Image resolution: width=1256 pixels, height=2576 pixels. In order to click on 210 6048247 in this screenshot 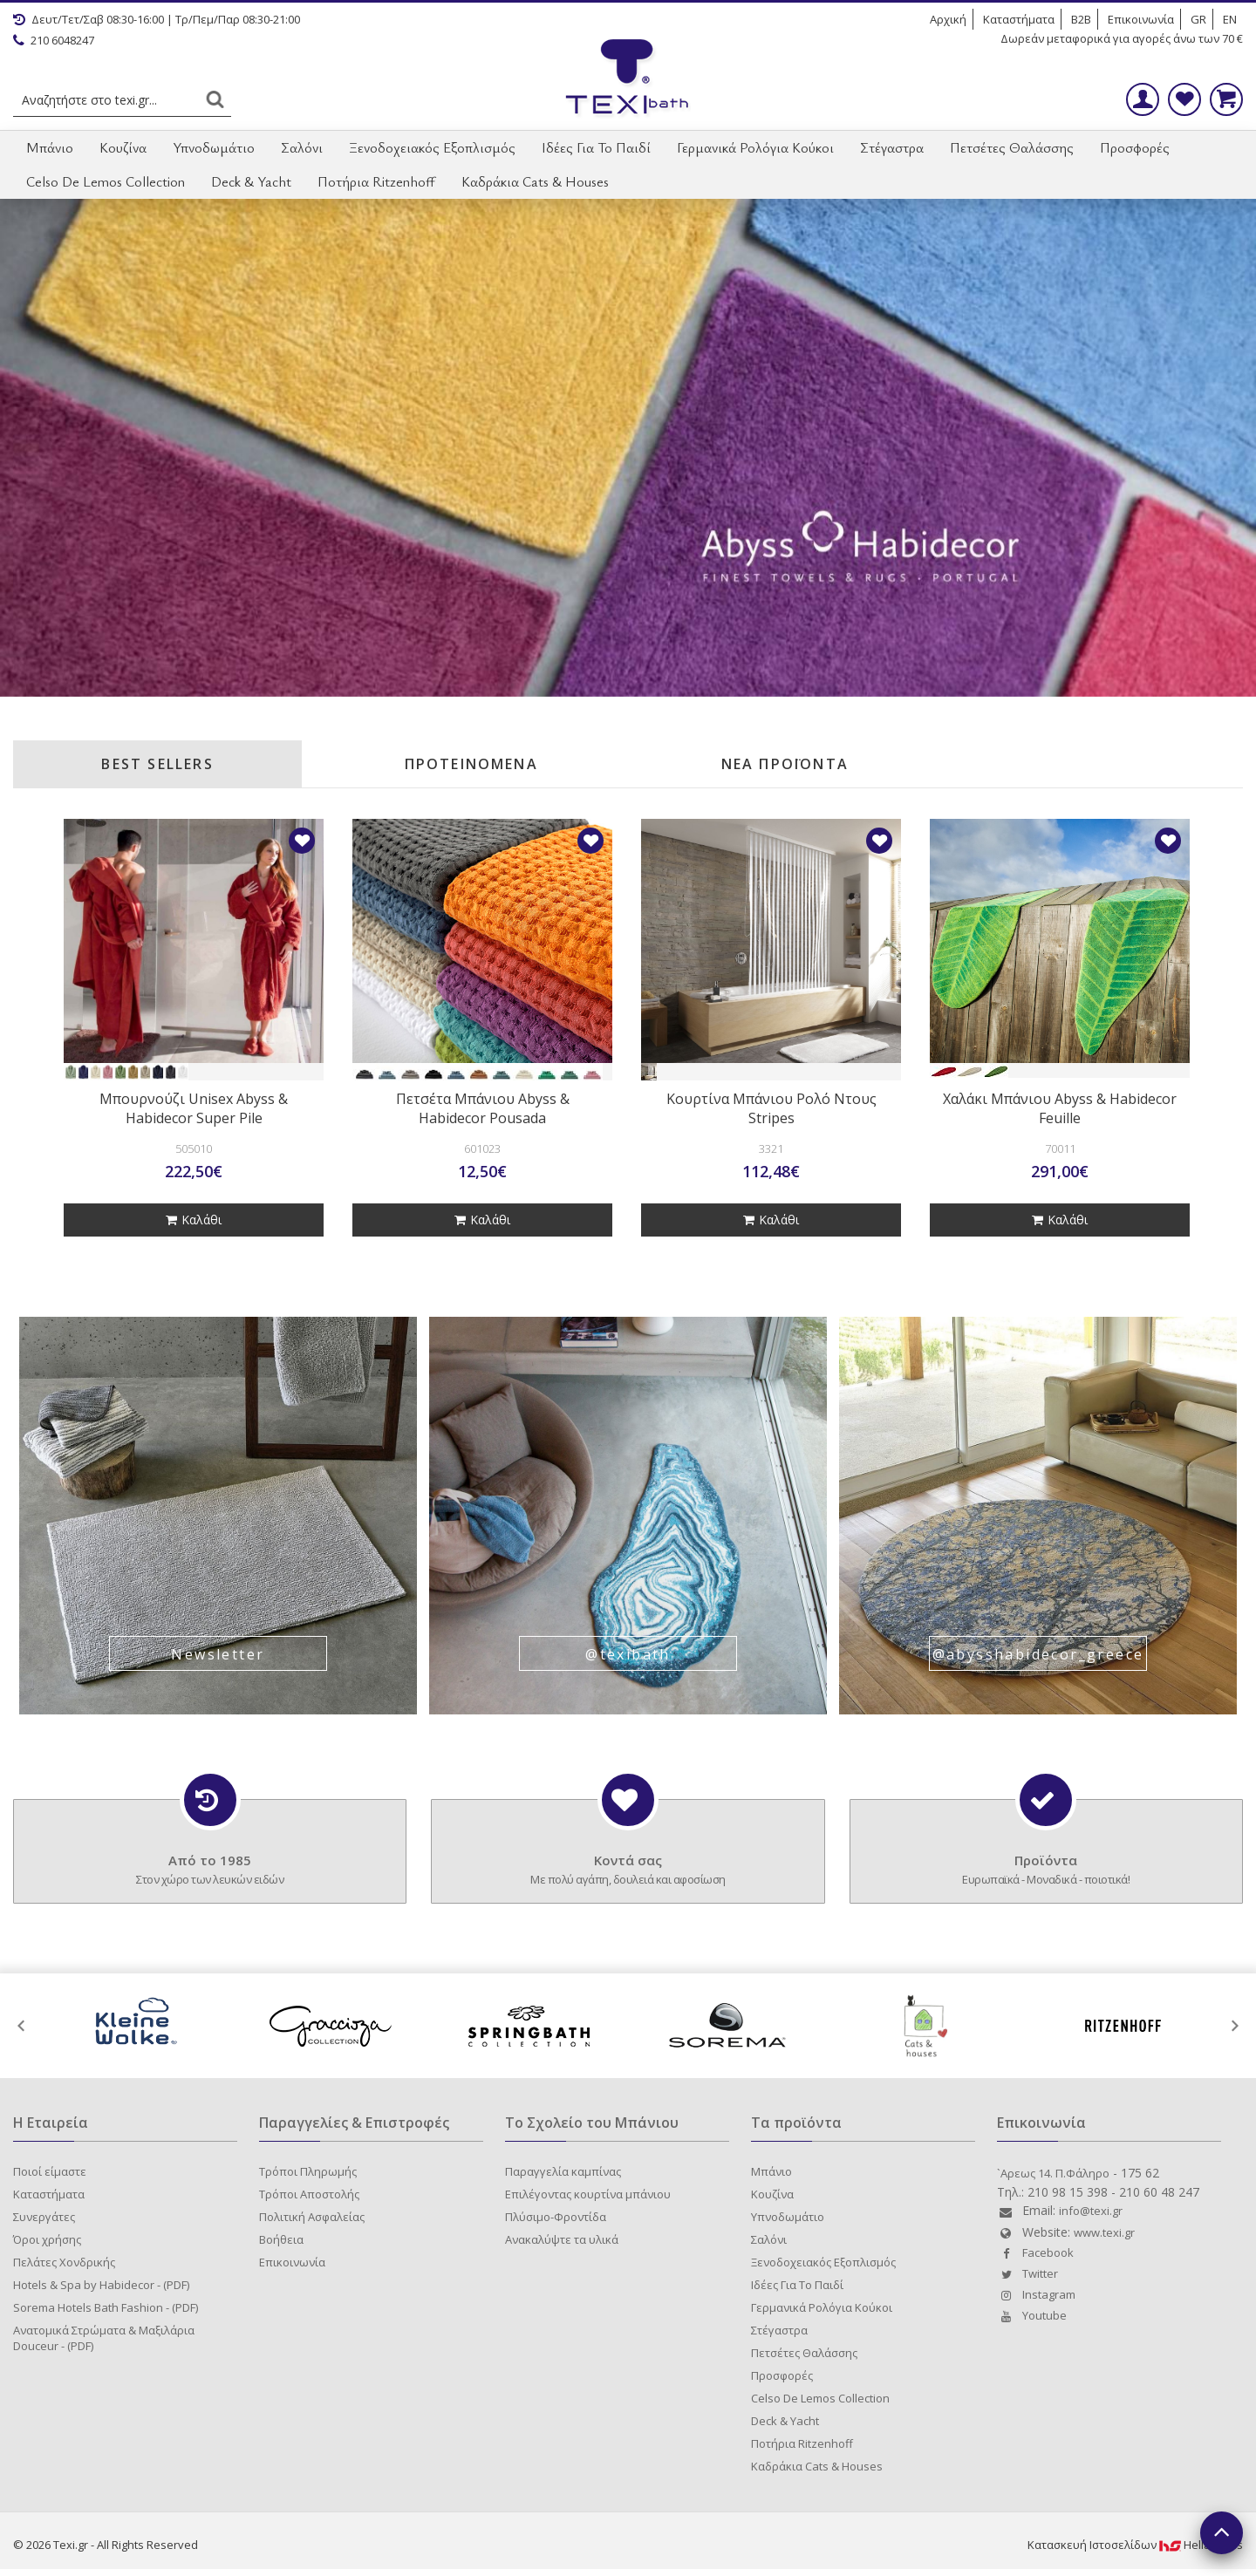, I will do `click(53, 40)`.